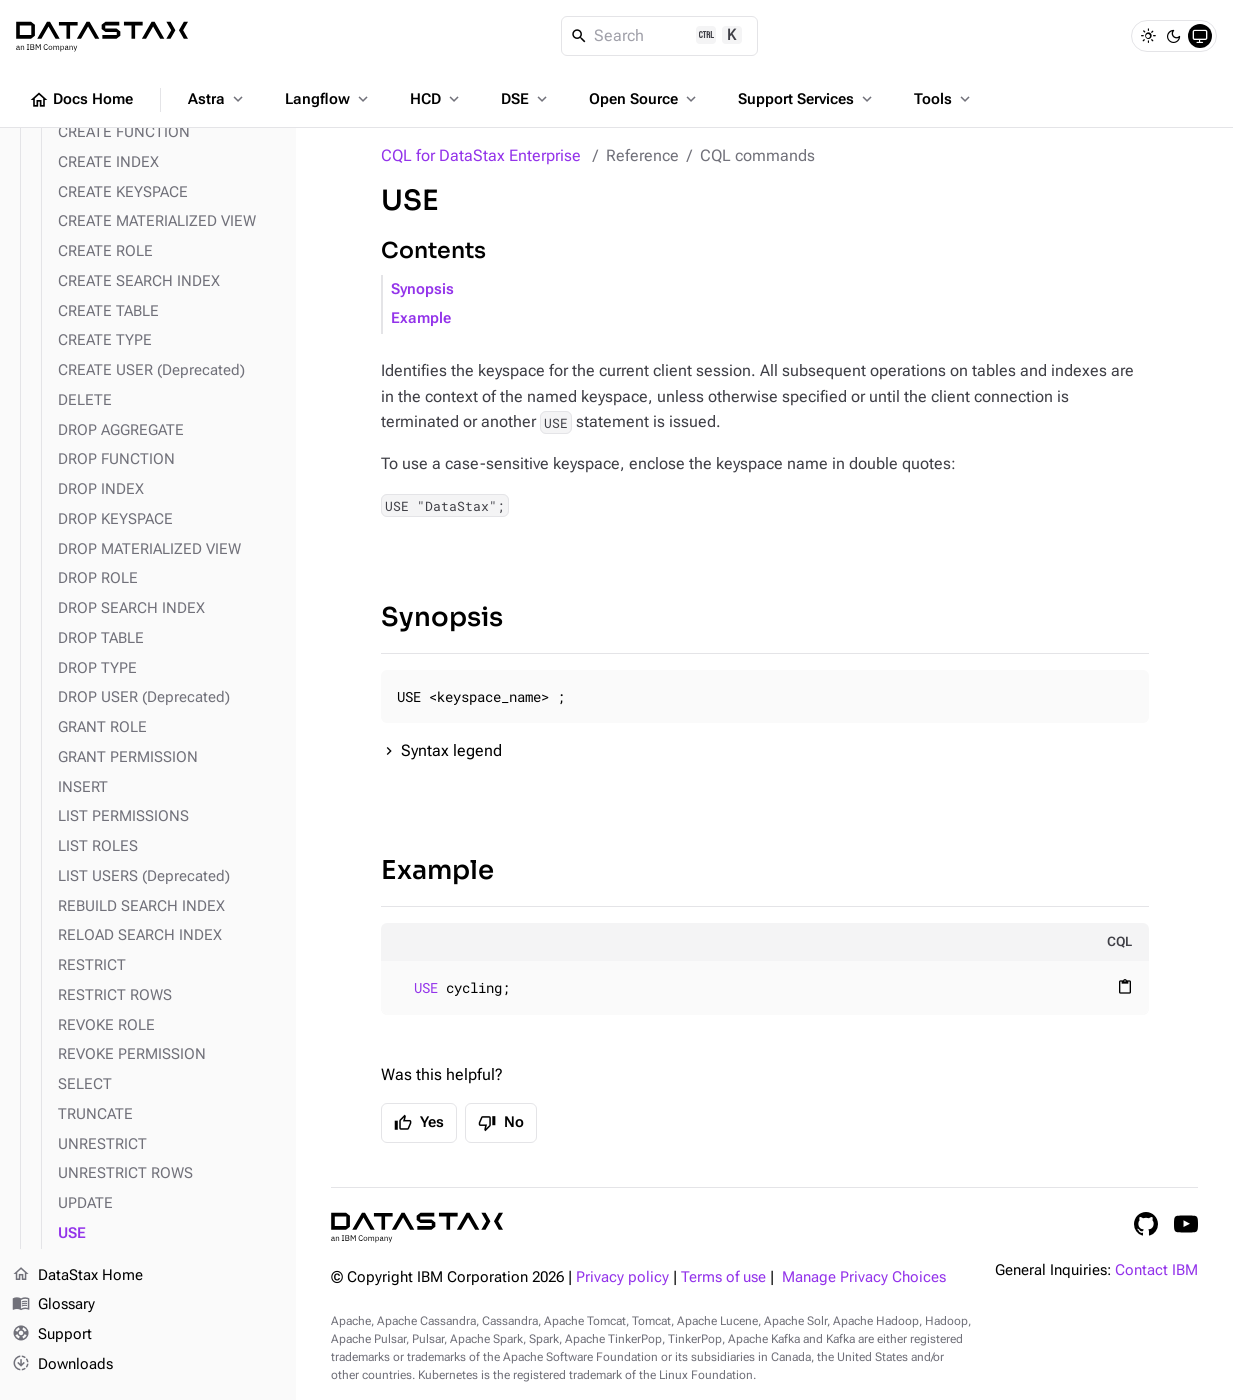  I want to click on Support, so click(52, 1335).